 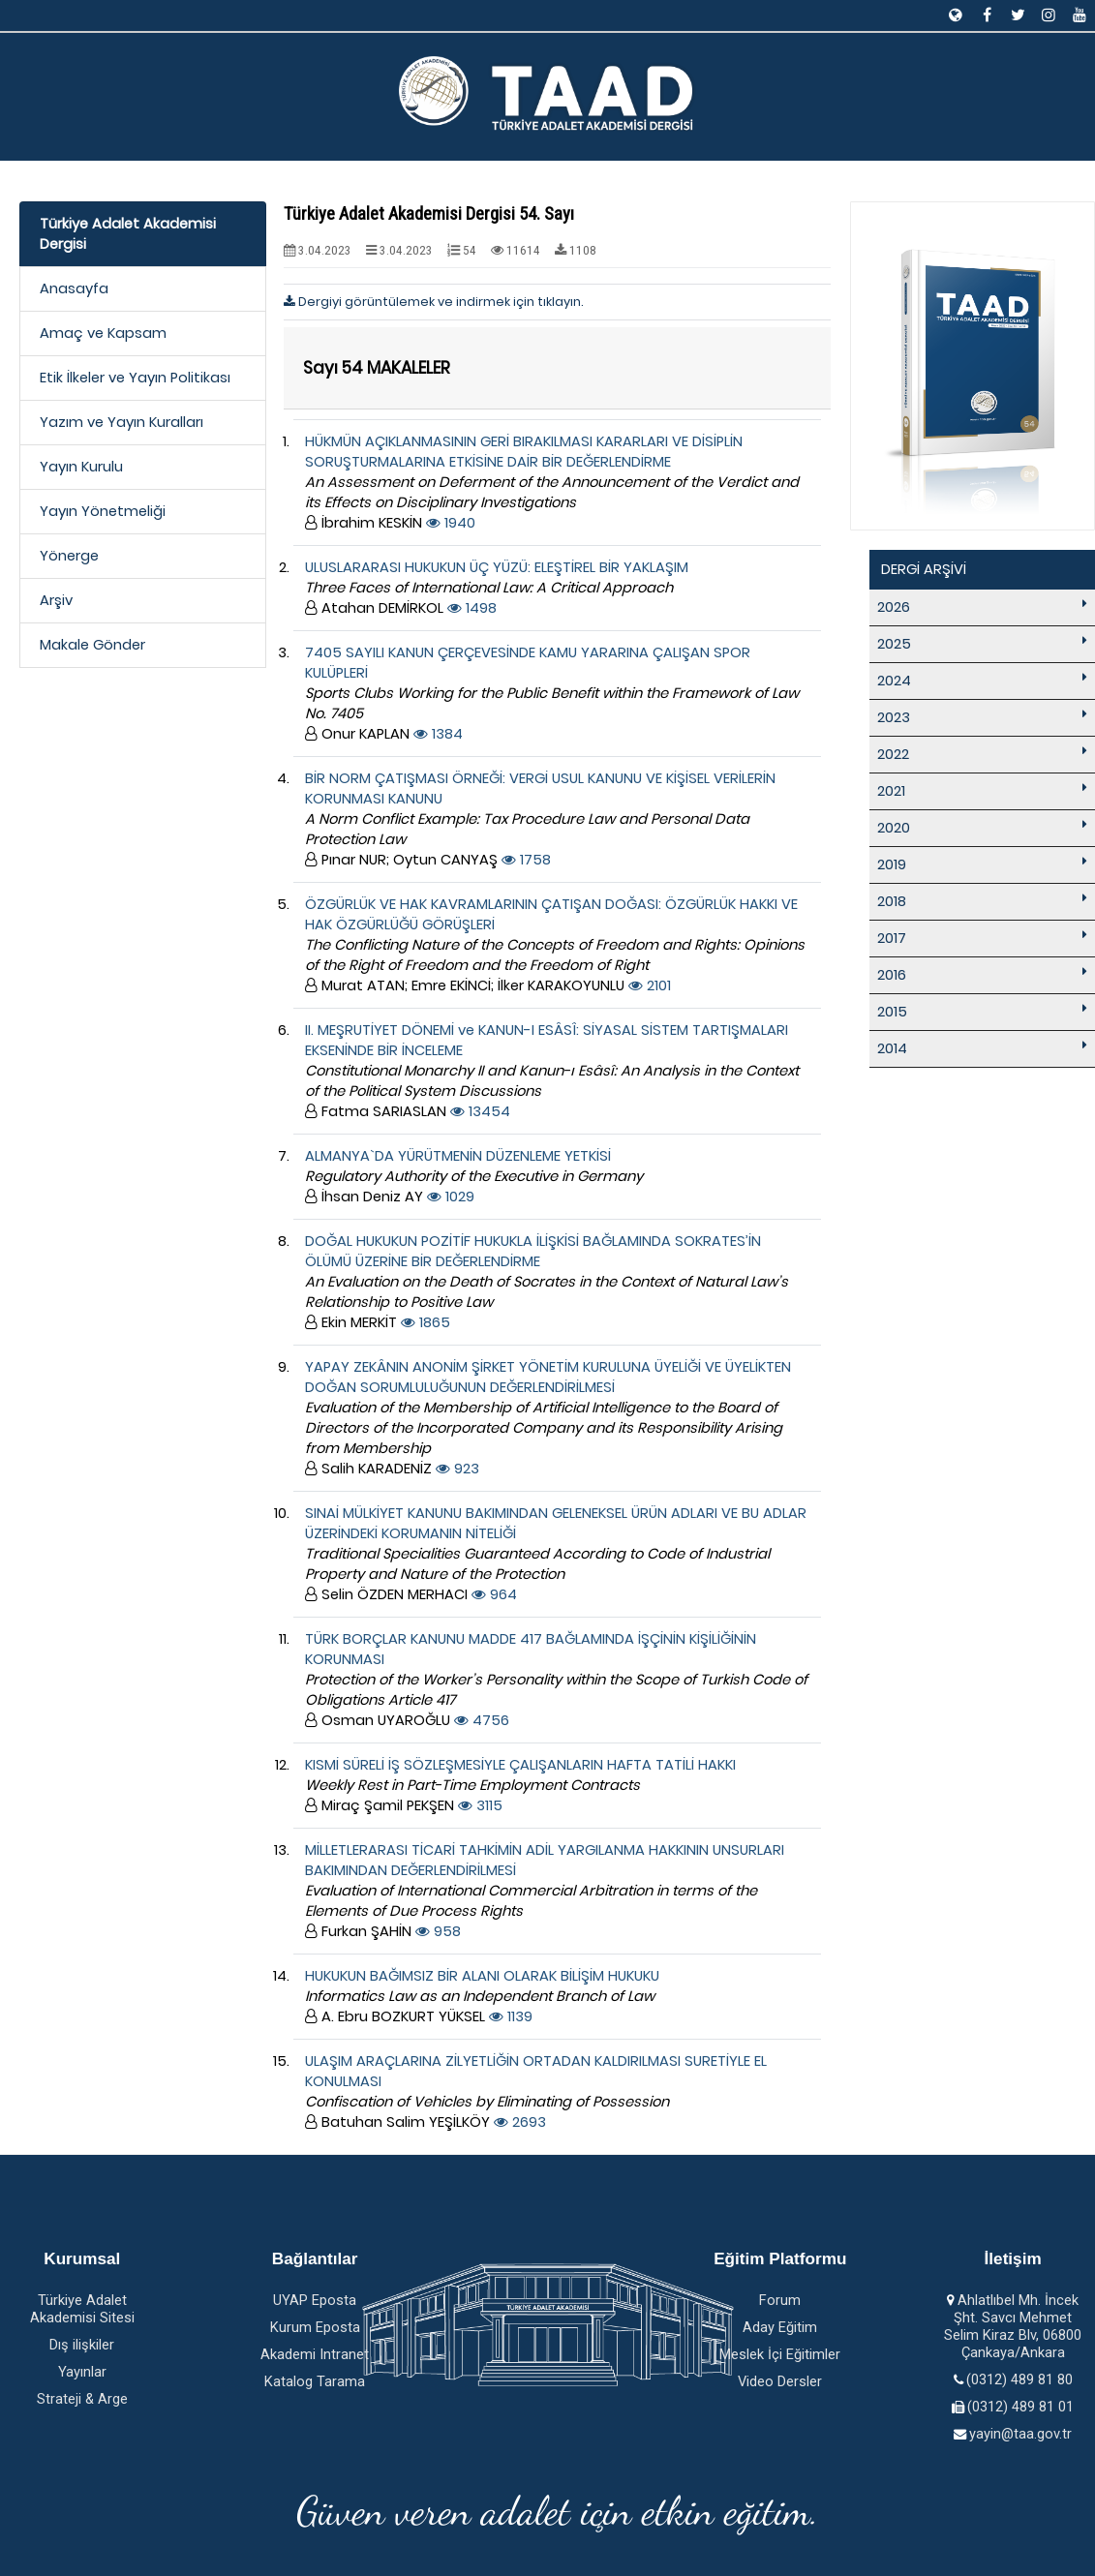 I want to click on 2021, so click(x=891, y=791).